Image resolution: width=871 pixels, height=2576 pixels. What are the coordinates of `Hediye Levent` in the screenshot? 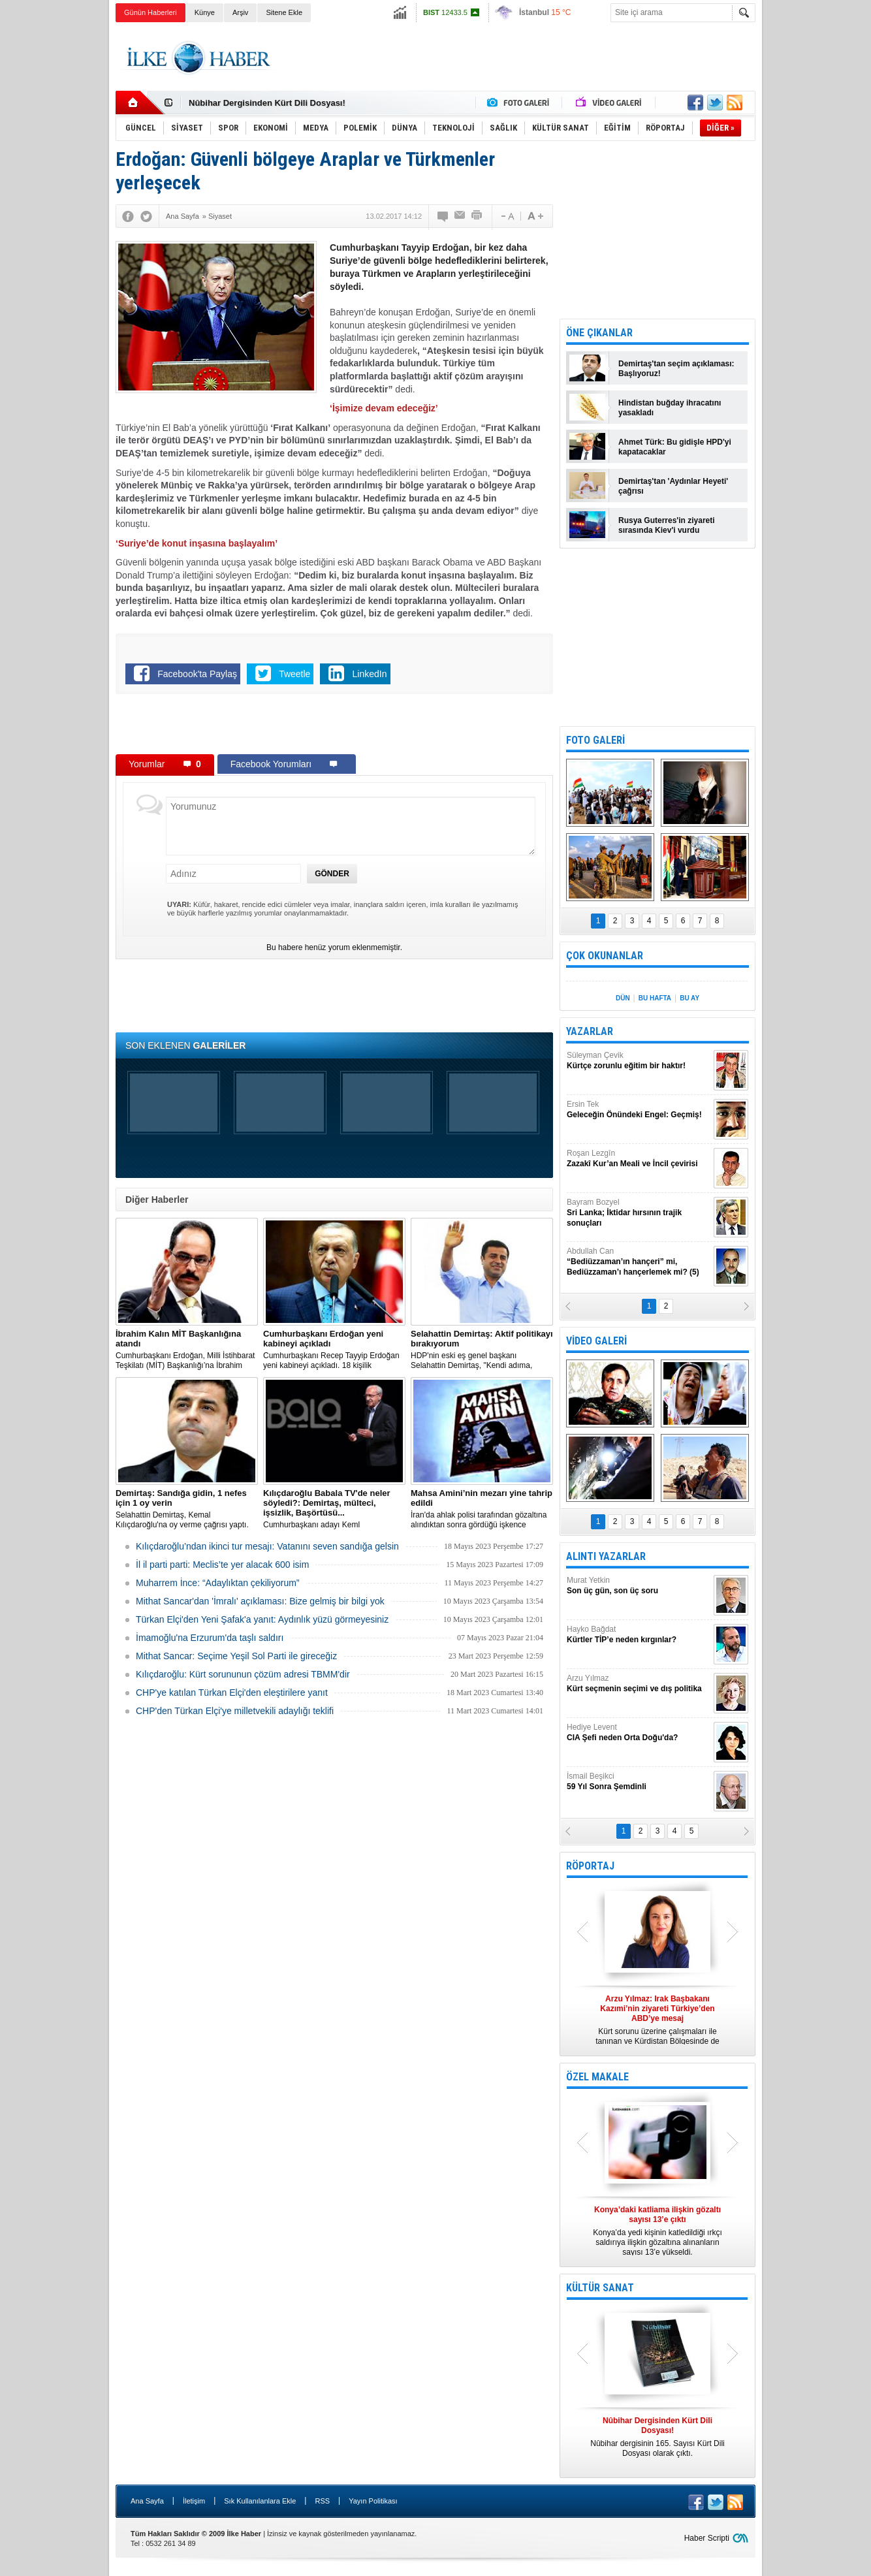 It's located at (638, 1733).